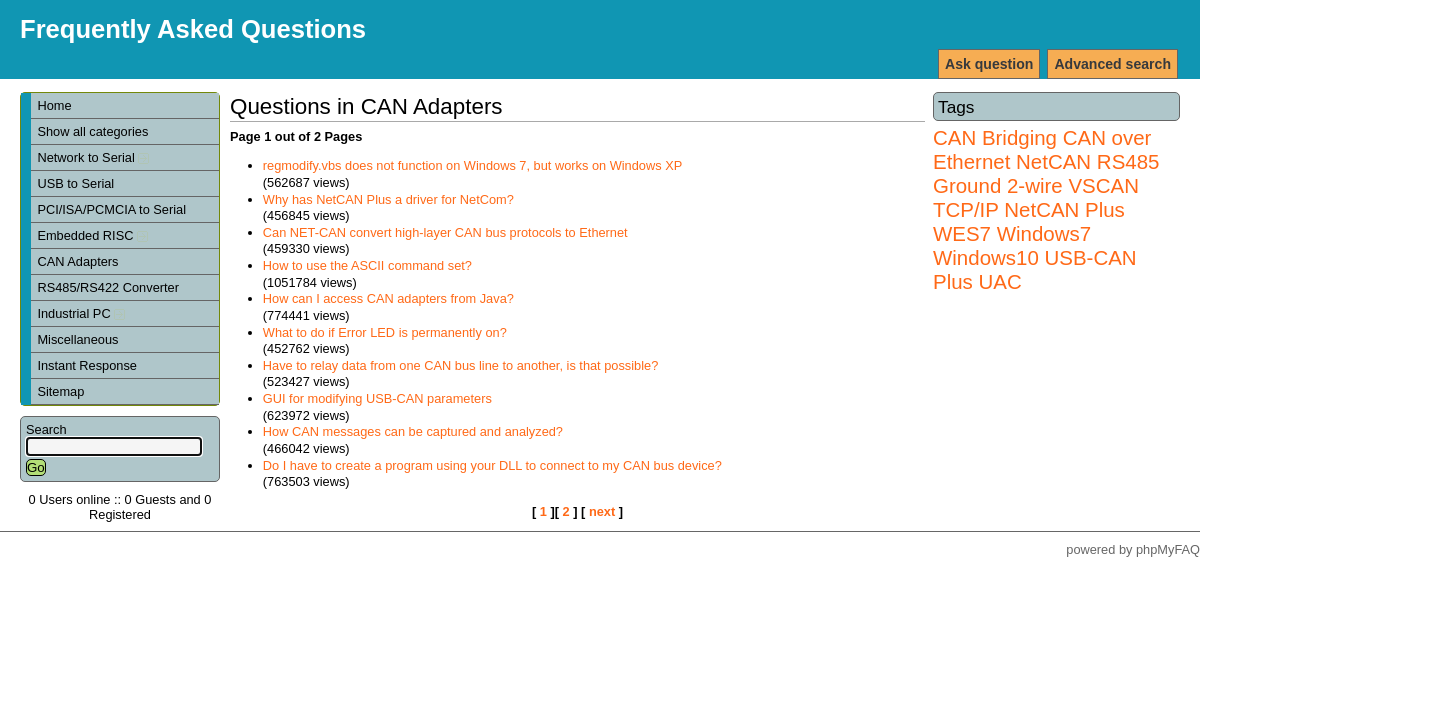 This screenshot has width=1440, height=720. What do you see at coordinates (492, 465) in the screenshot?
I see `Do I have to create a program using your DLL to connect to my CAN bus device?` at bounding box center [492, 465].